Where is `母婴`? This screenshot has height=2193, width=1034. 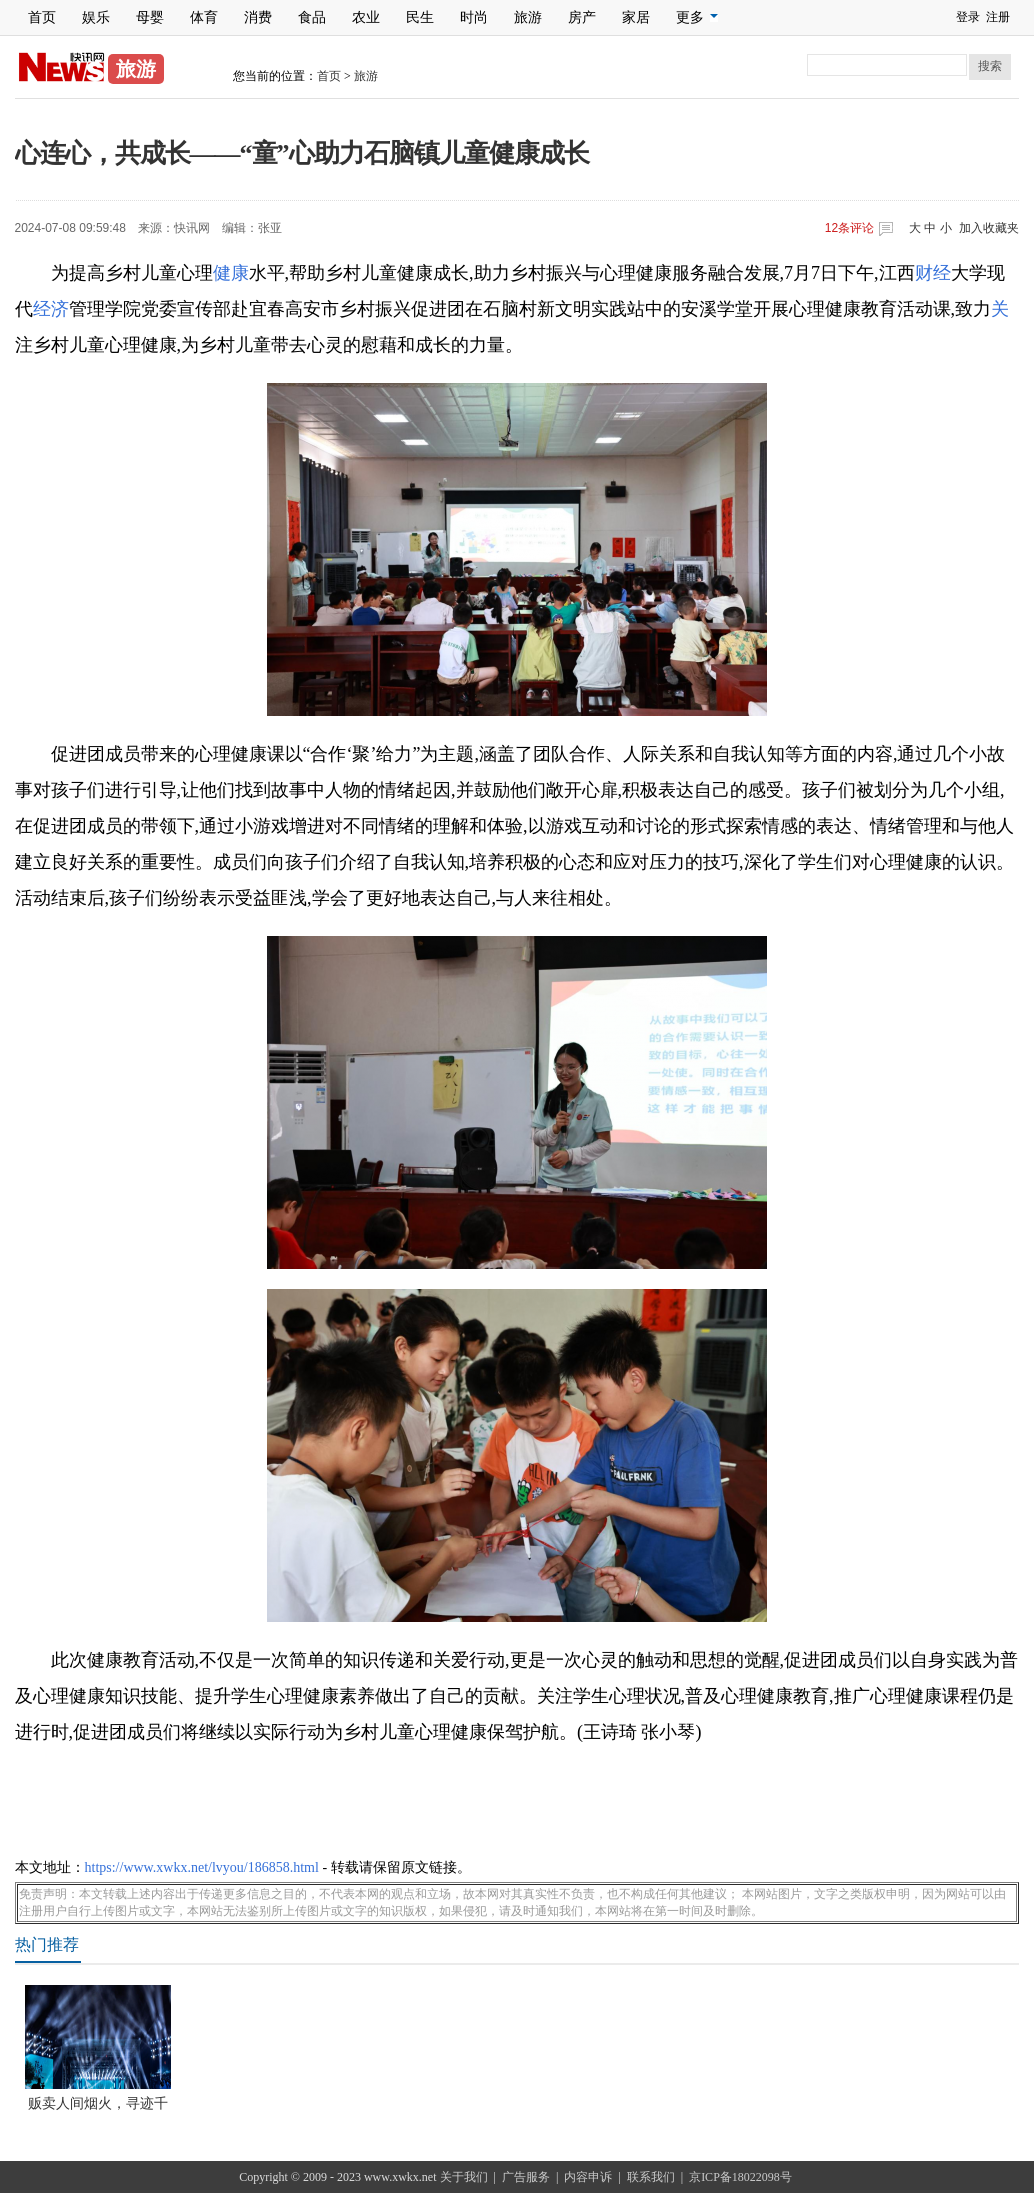 母婴 is located at coordinates (150, 17).